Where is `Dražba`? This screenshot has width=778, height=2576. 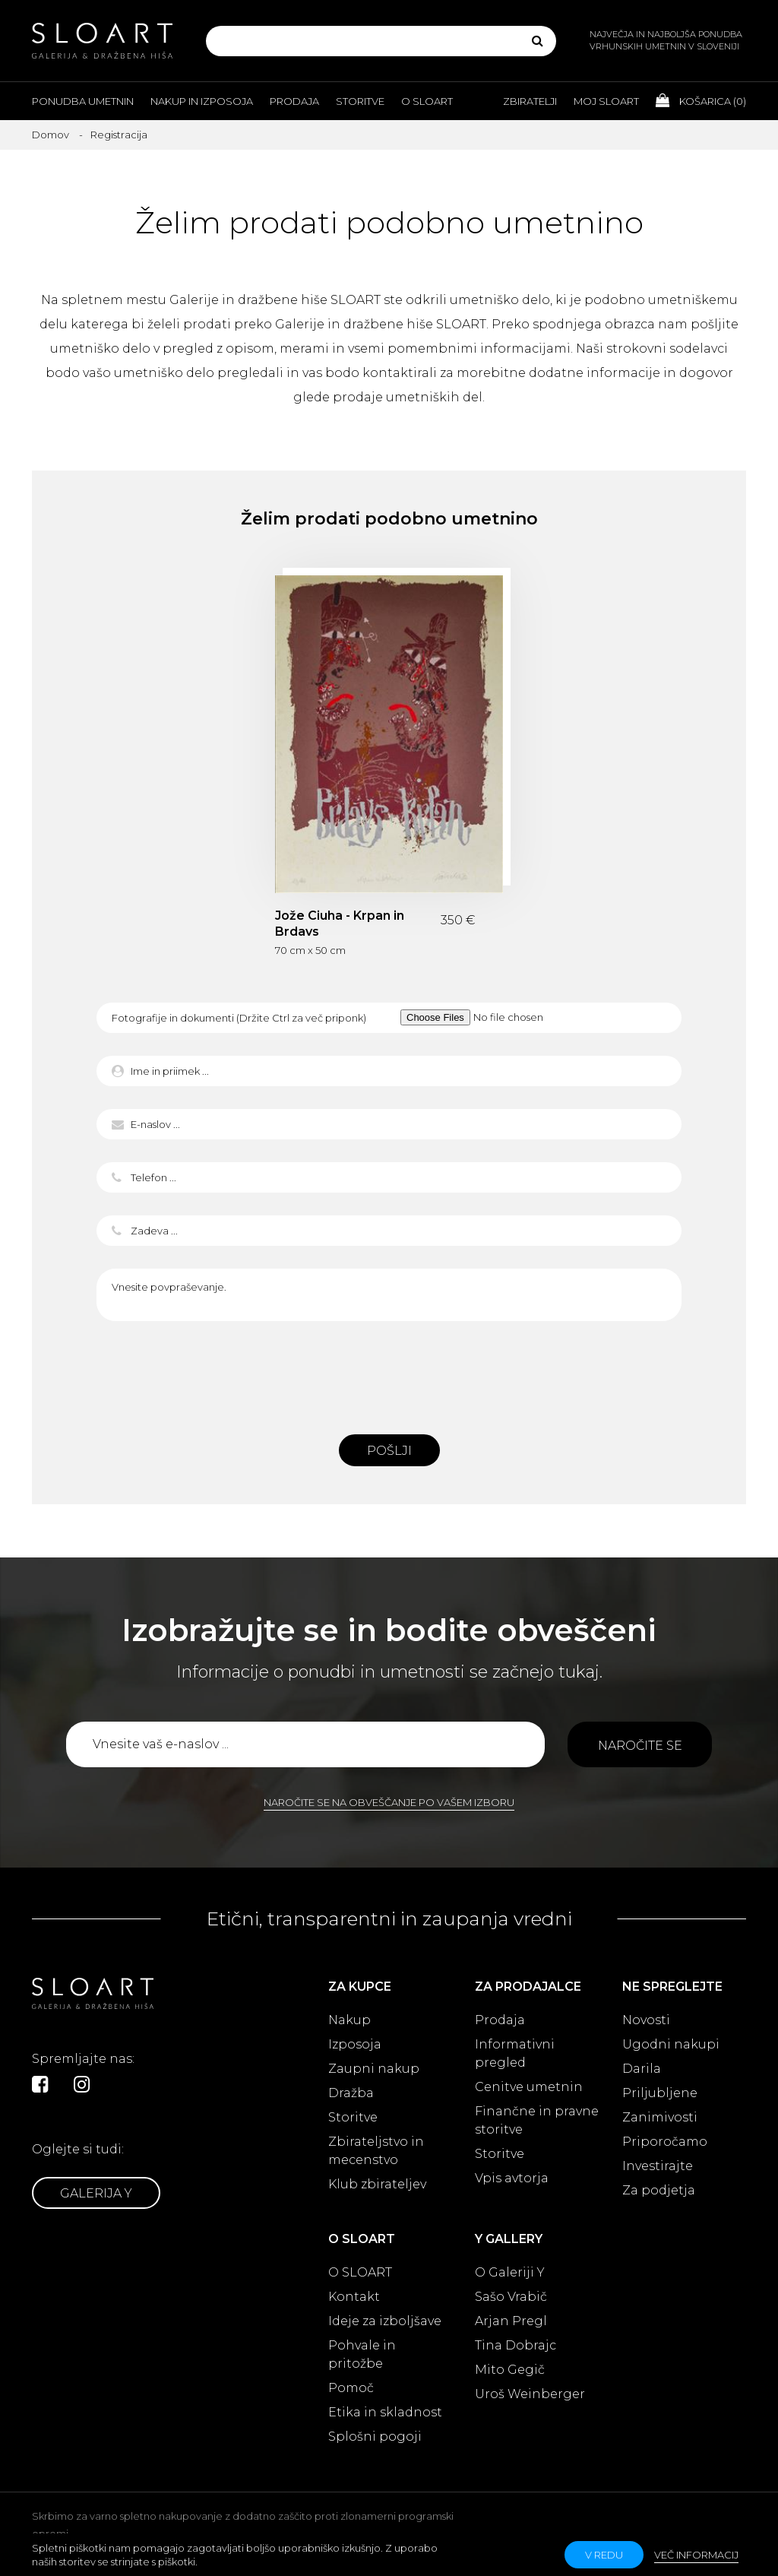 Dražba is located at coordinates (351, 2093).